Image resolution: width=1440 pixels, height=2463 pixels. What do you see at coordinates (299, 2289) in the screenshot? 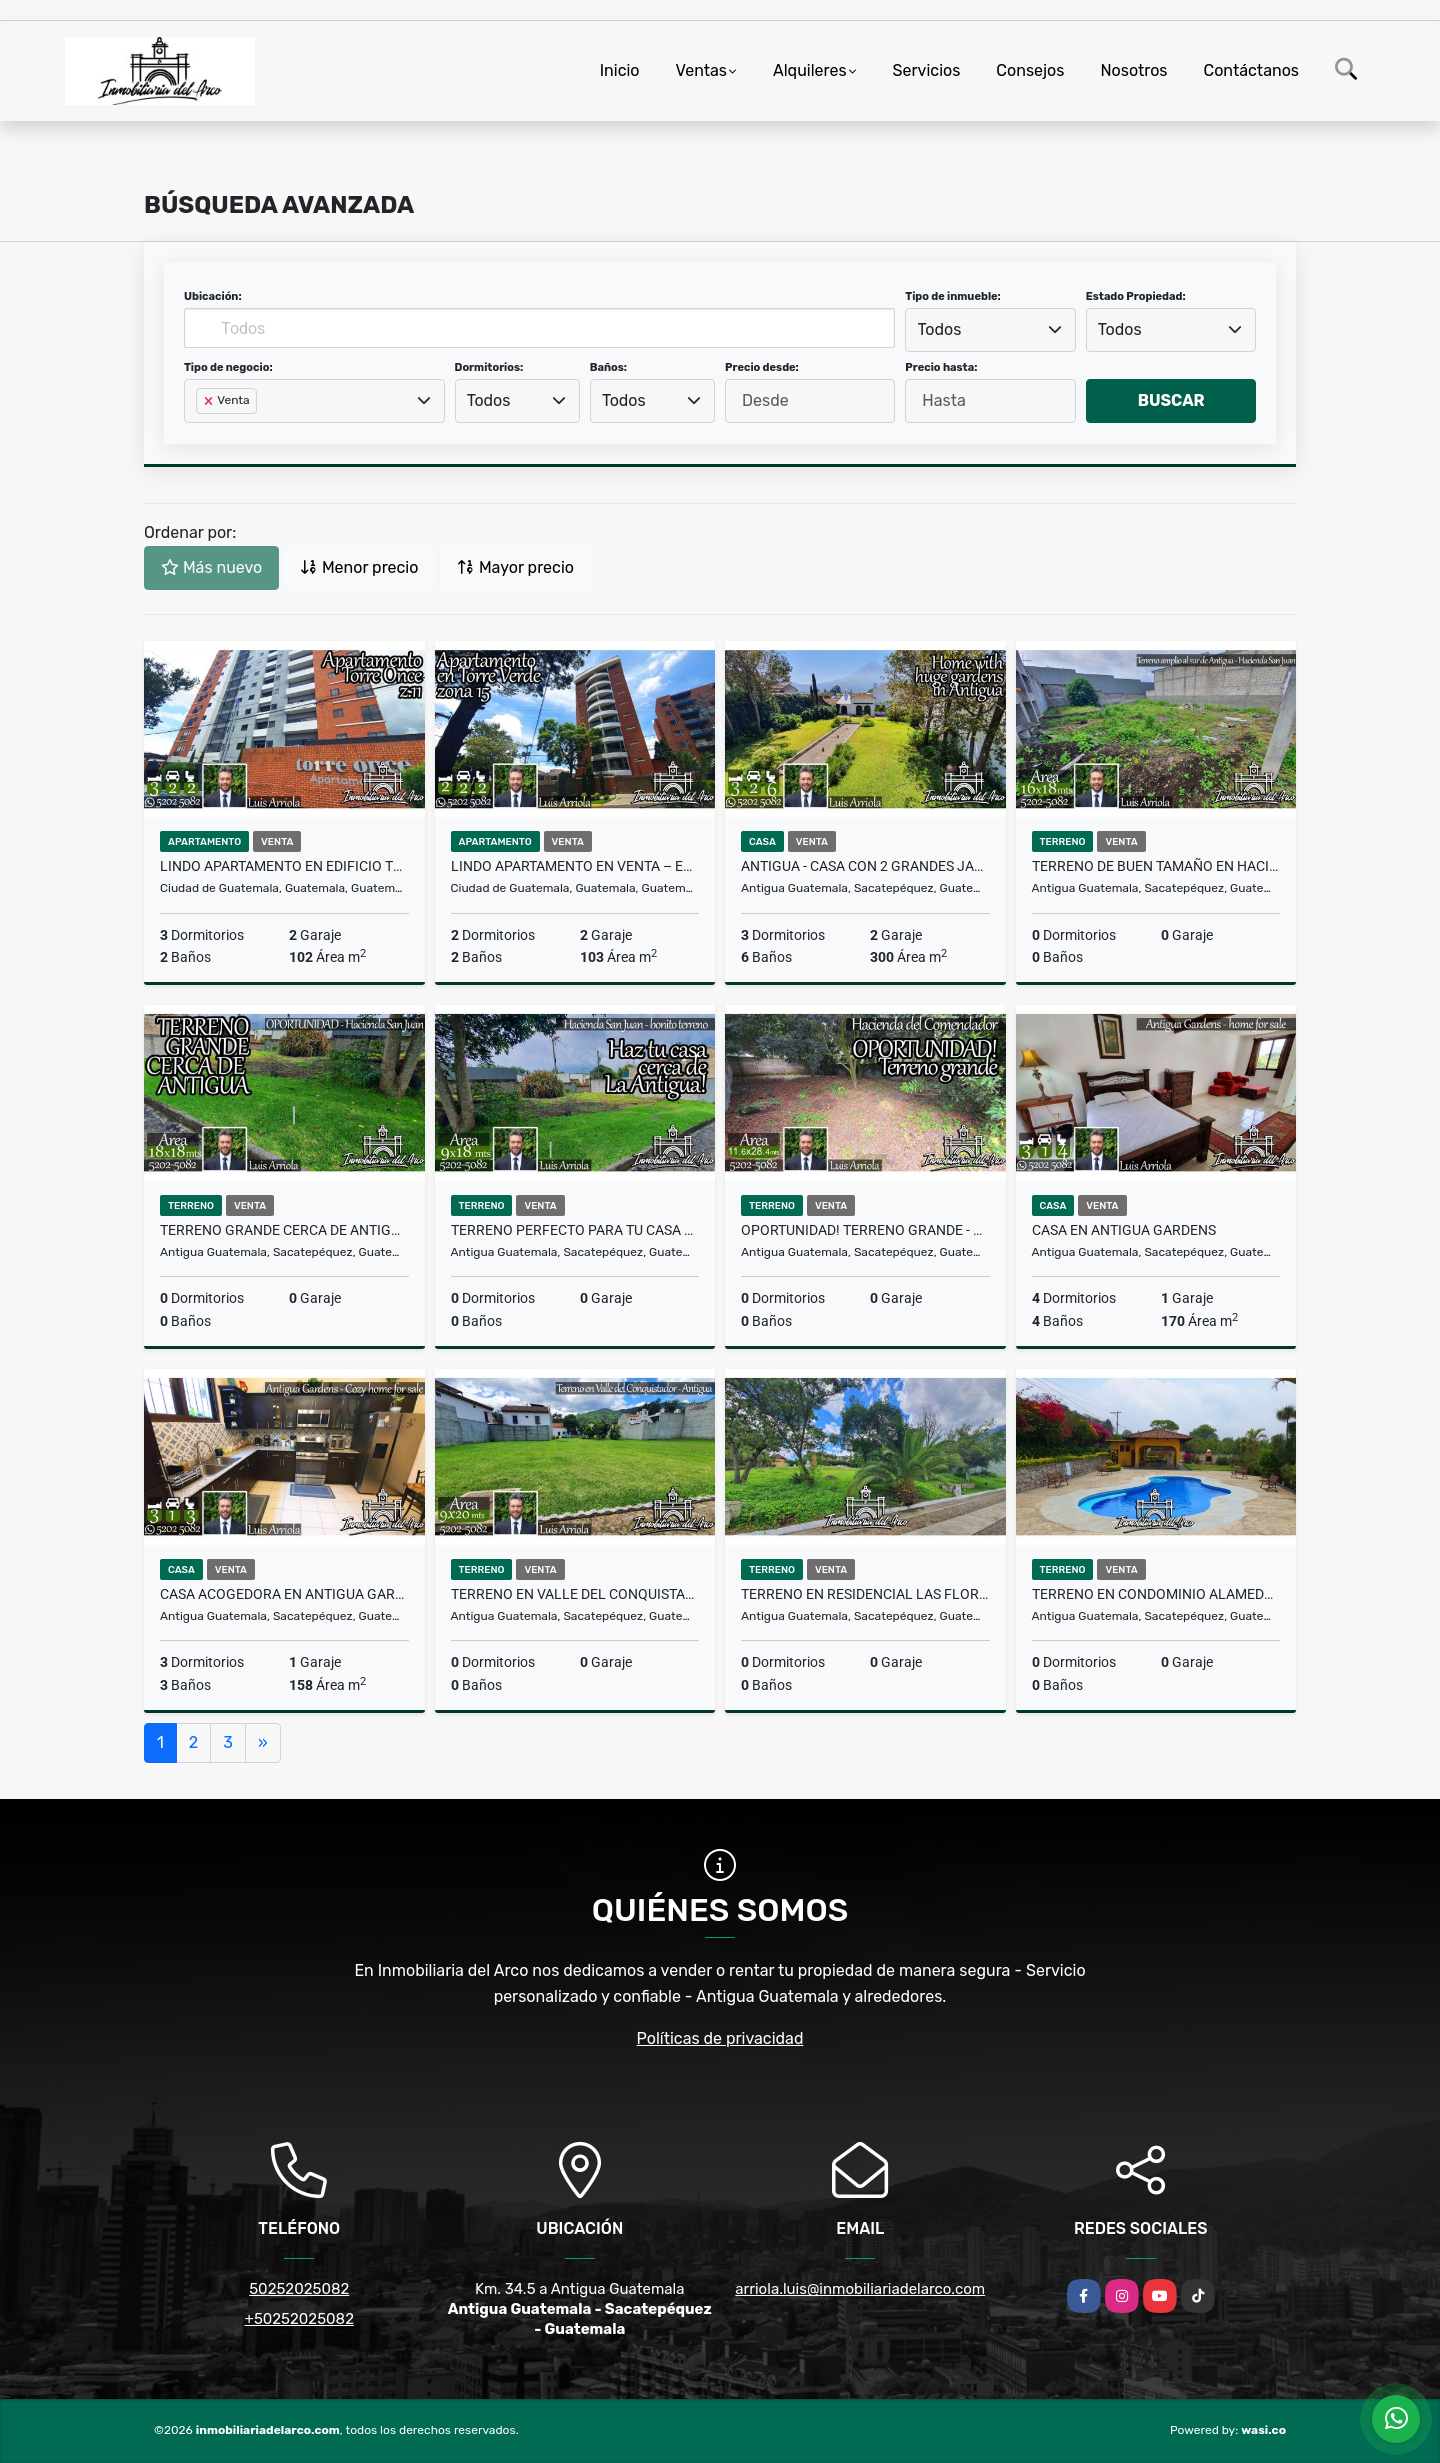
I see `50252025082` at bounding box center [299, 2289].